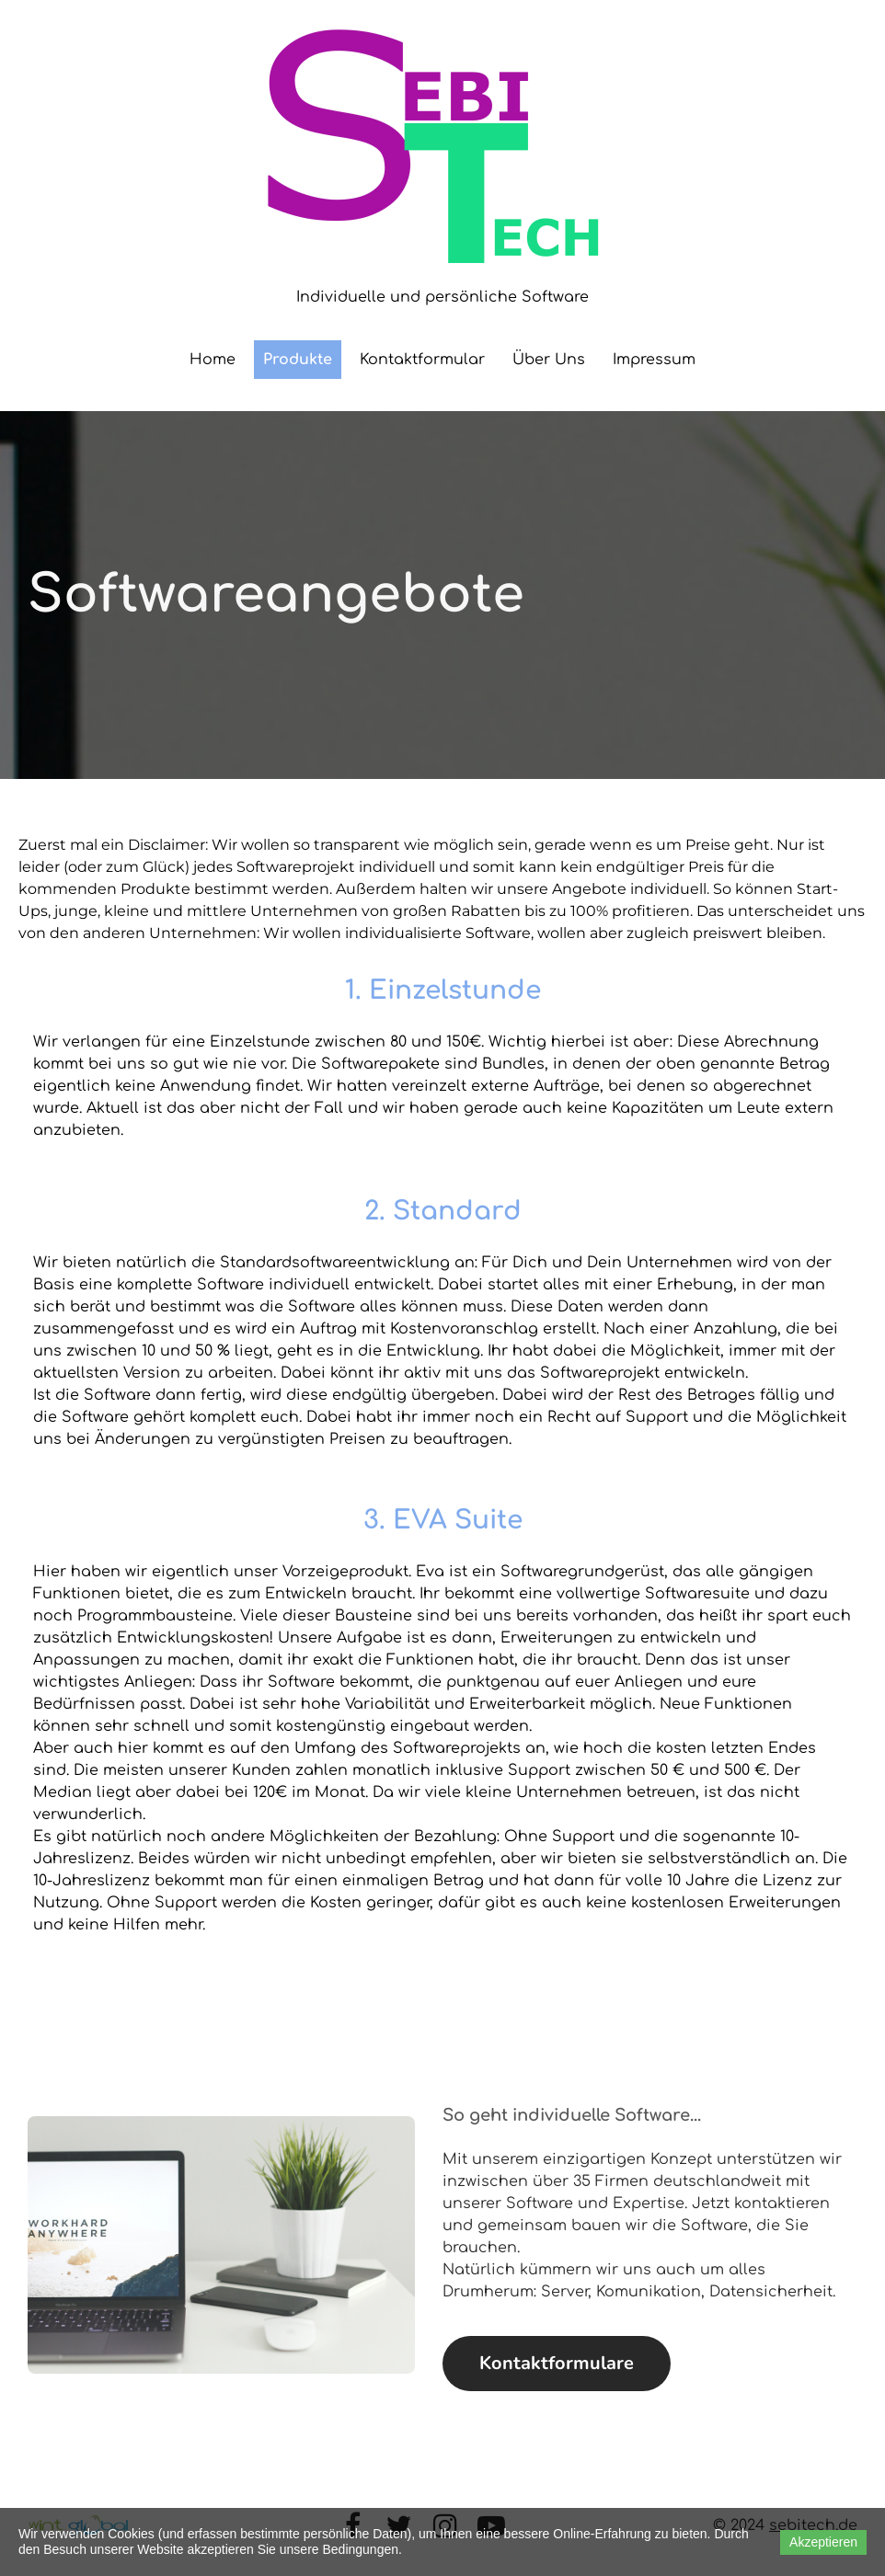 This screenshot has height=2576, width=885. What do you see at coordinates (654, 359) in the screenshot?
I see `Impressum` at bounding box center [654, 359].